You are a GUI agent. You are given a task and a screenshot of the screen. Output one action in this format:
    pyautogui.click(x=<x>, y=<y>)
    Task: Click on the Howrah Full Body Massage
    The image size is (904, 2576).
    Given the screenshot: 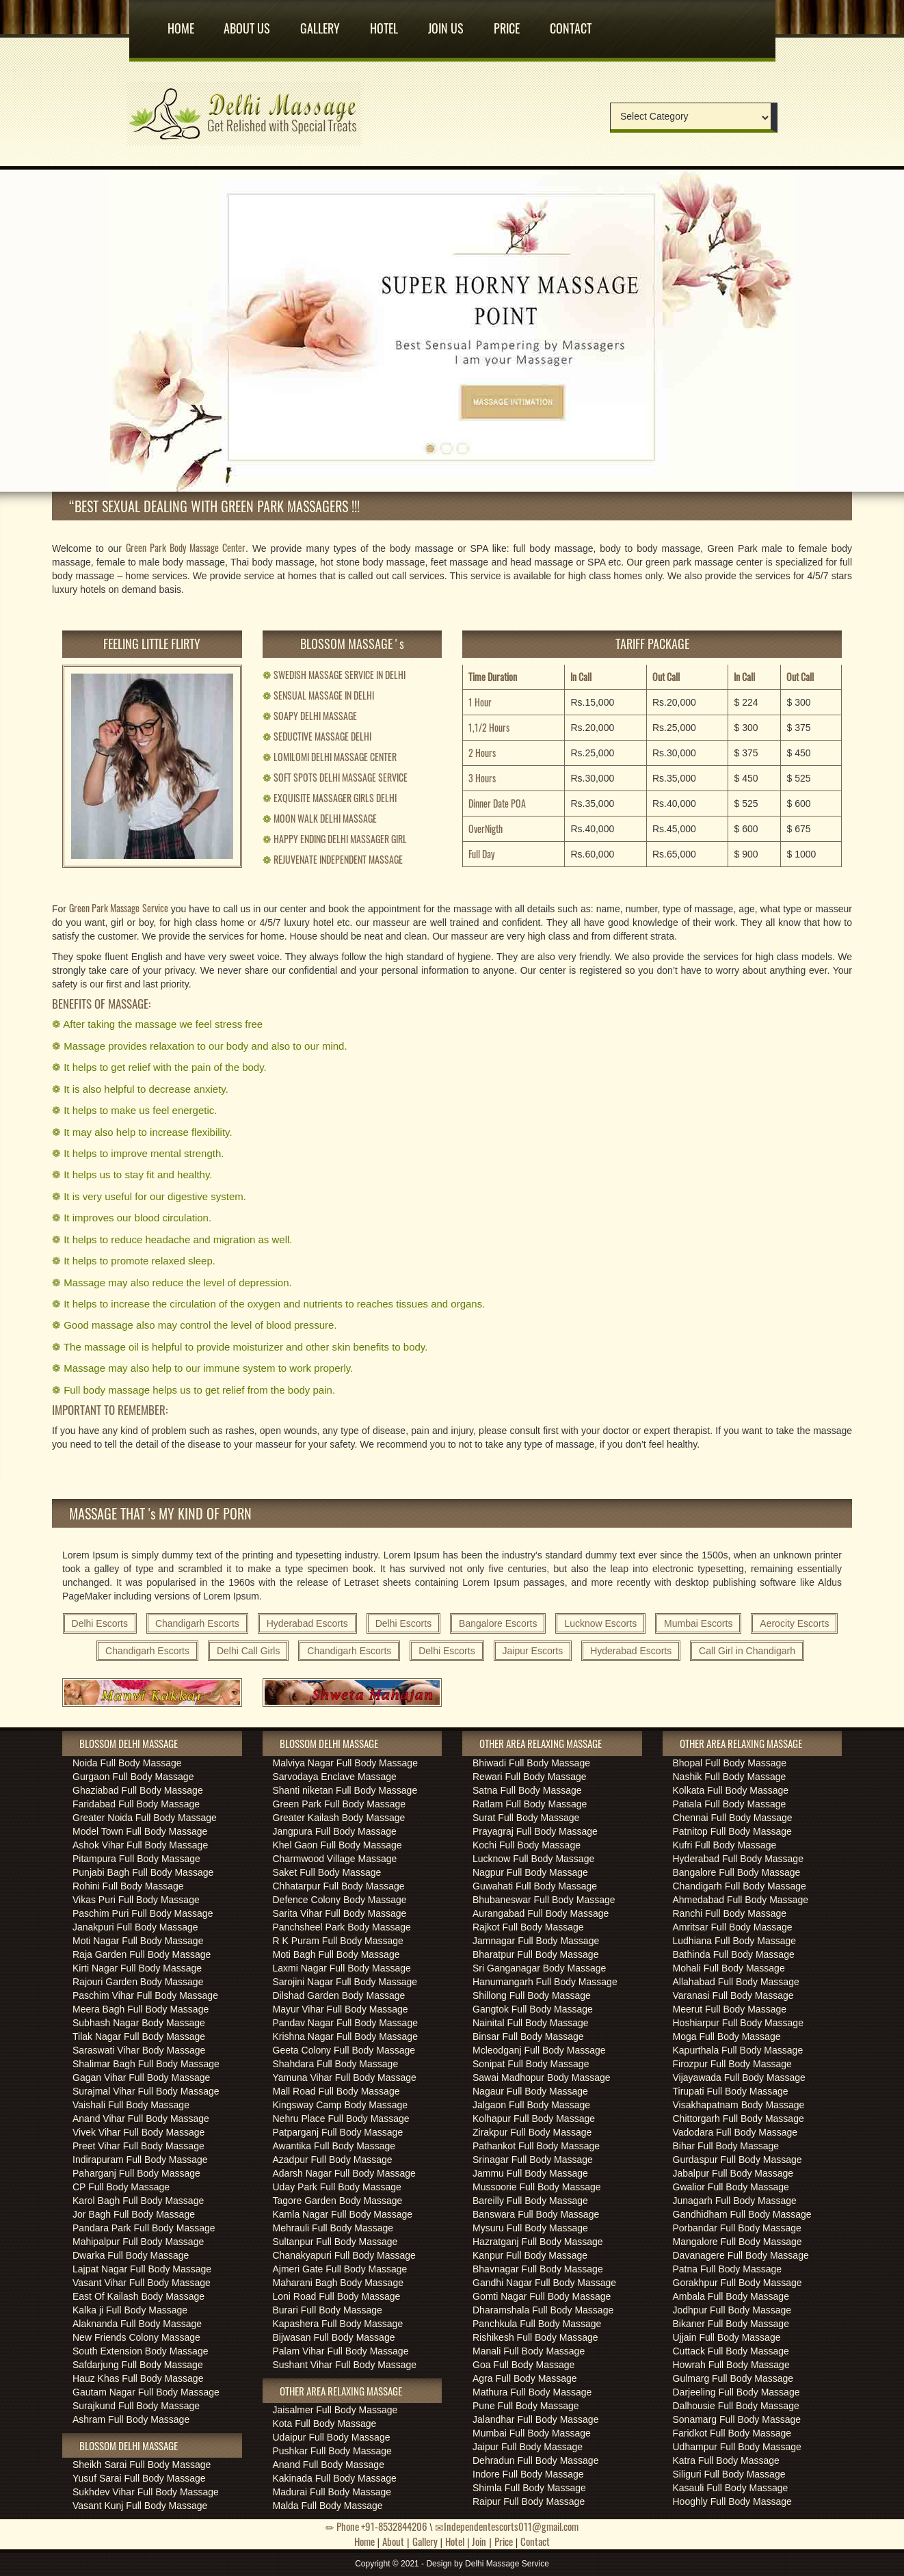 What is the action you would take?
    pyautogui.click(x=731, y=2364)
    